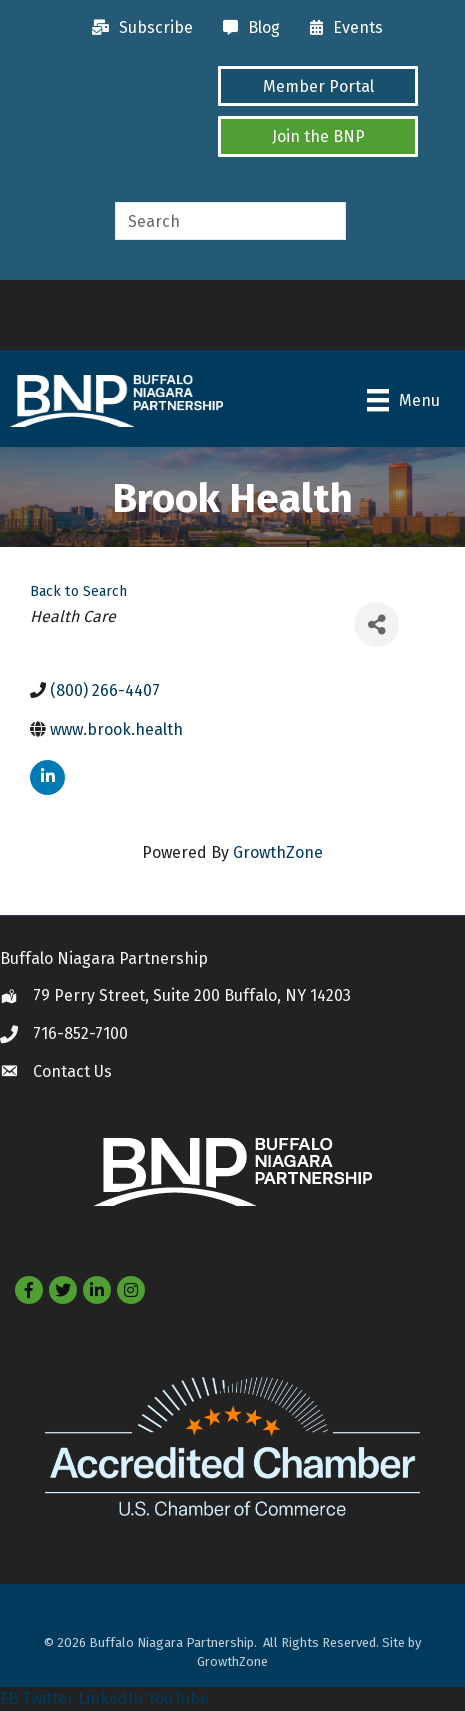  Describe the element at coordinates (341, 28) in the screenshot. I see `[Events]` at that location.